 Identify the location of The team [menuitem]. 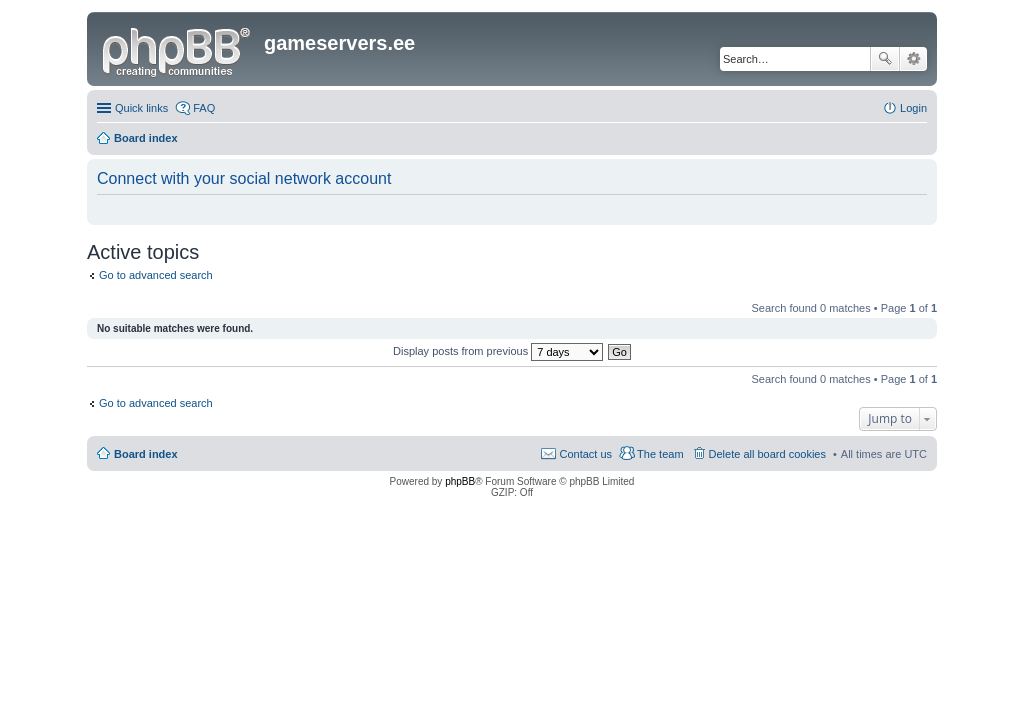
(660, 454).